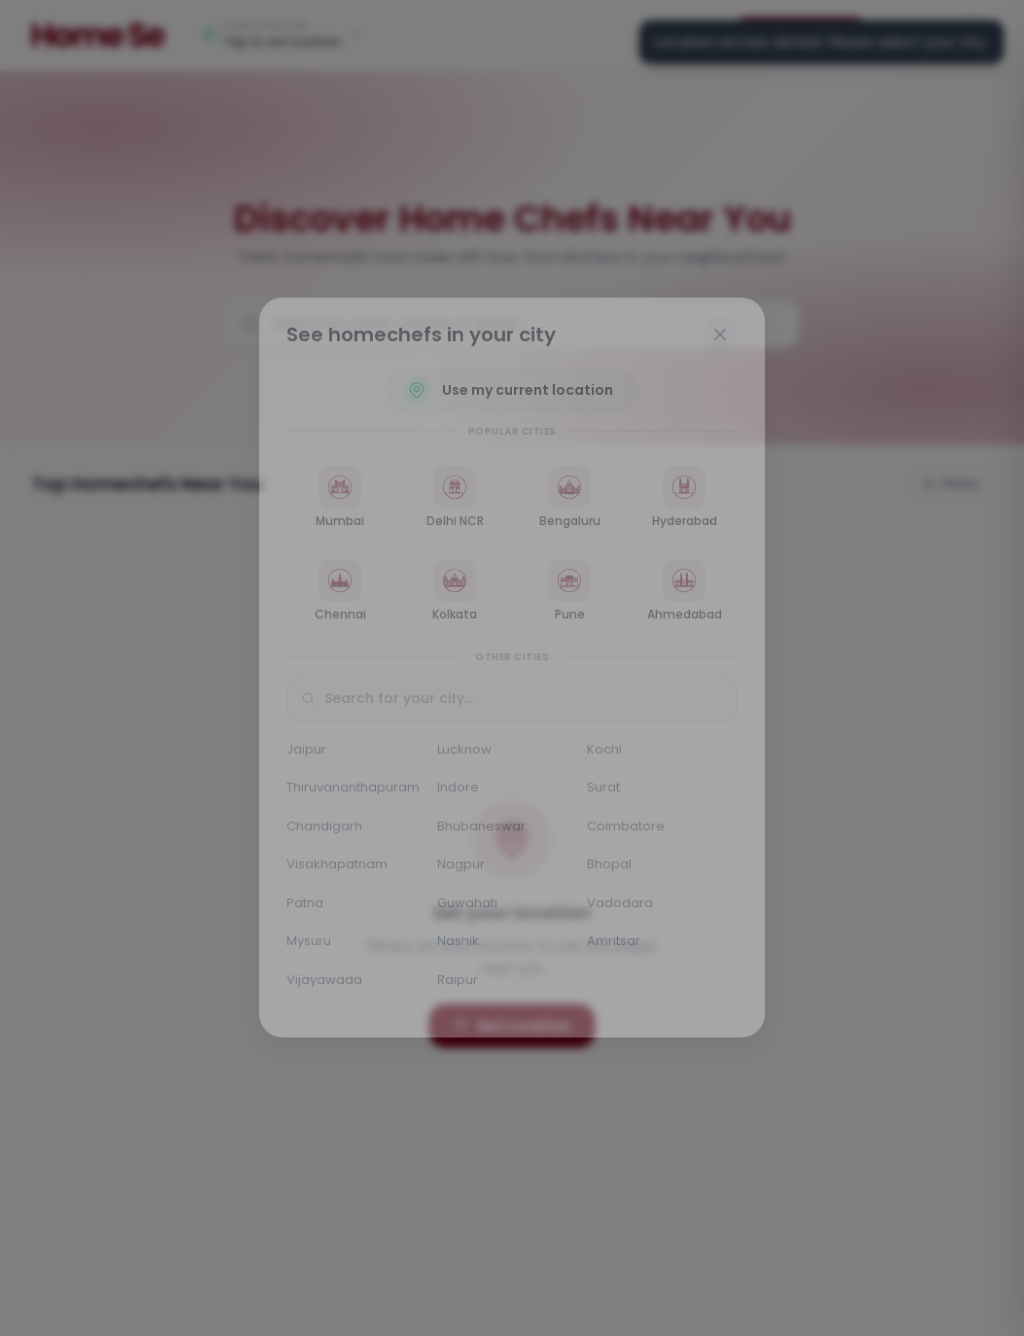  What do you see at coordinates (332, 870) in the screenshot?
I see `Visakhapatnam` at bounding box center [332, 870].